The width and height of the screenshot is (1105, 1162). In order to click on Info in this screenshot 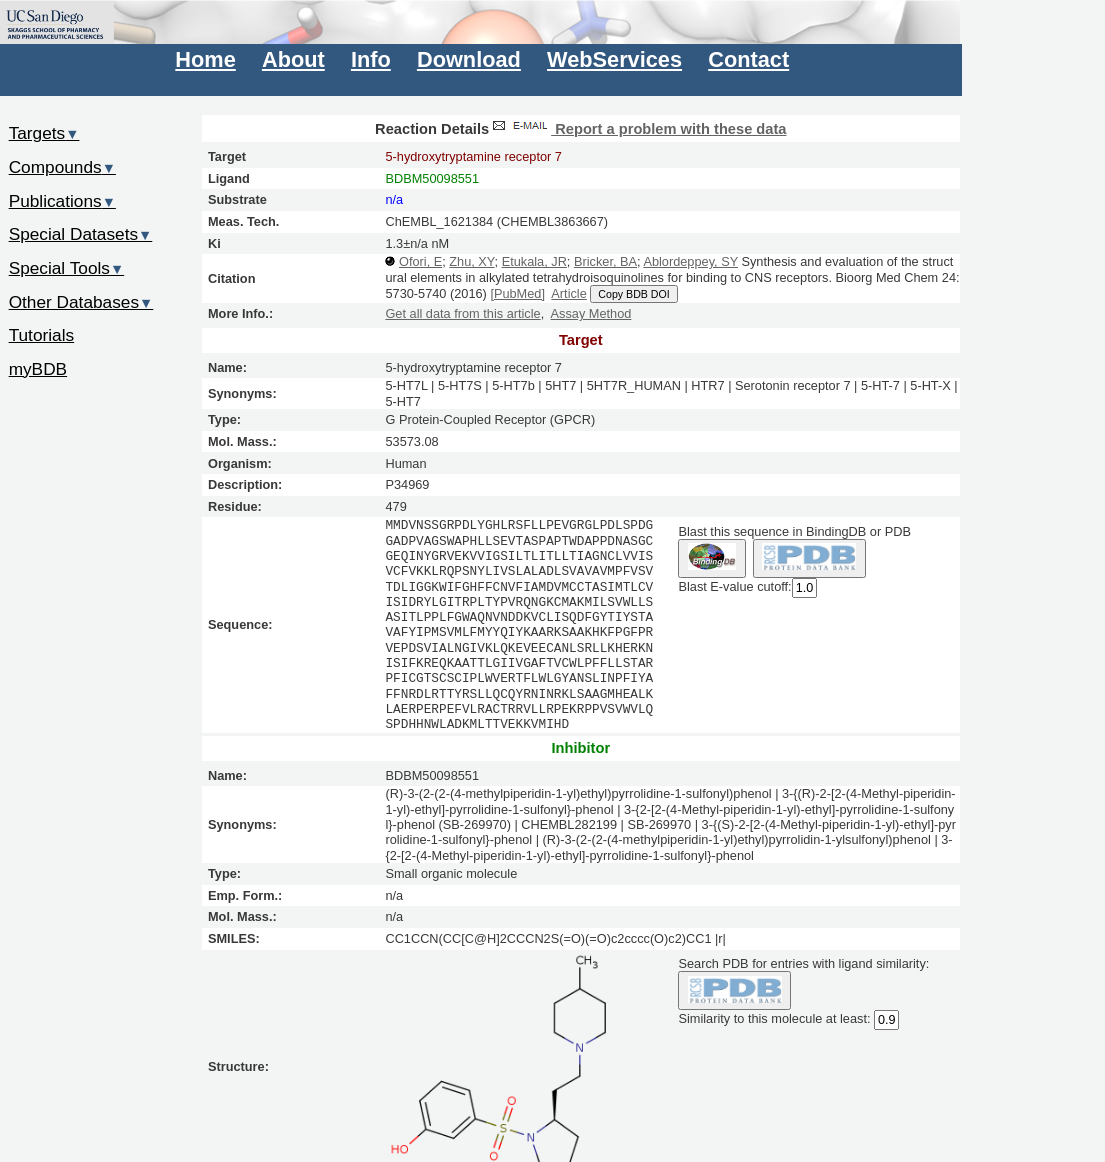, I will do `click(371, 59)`.